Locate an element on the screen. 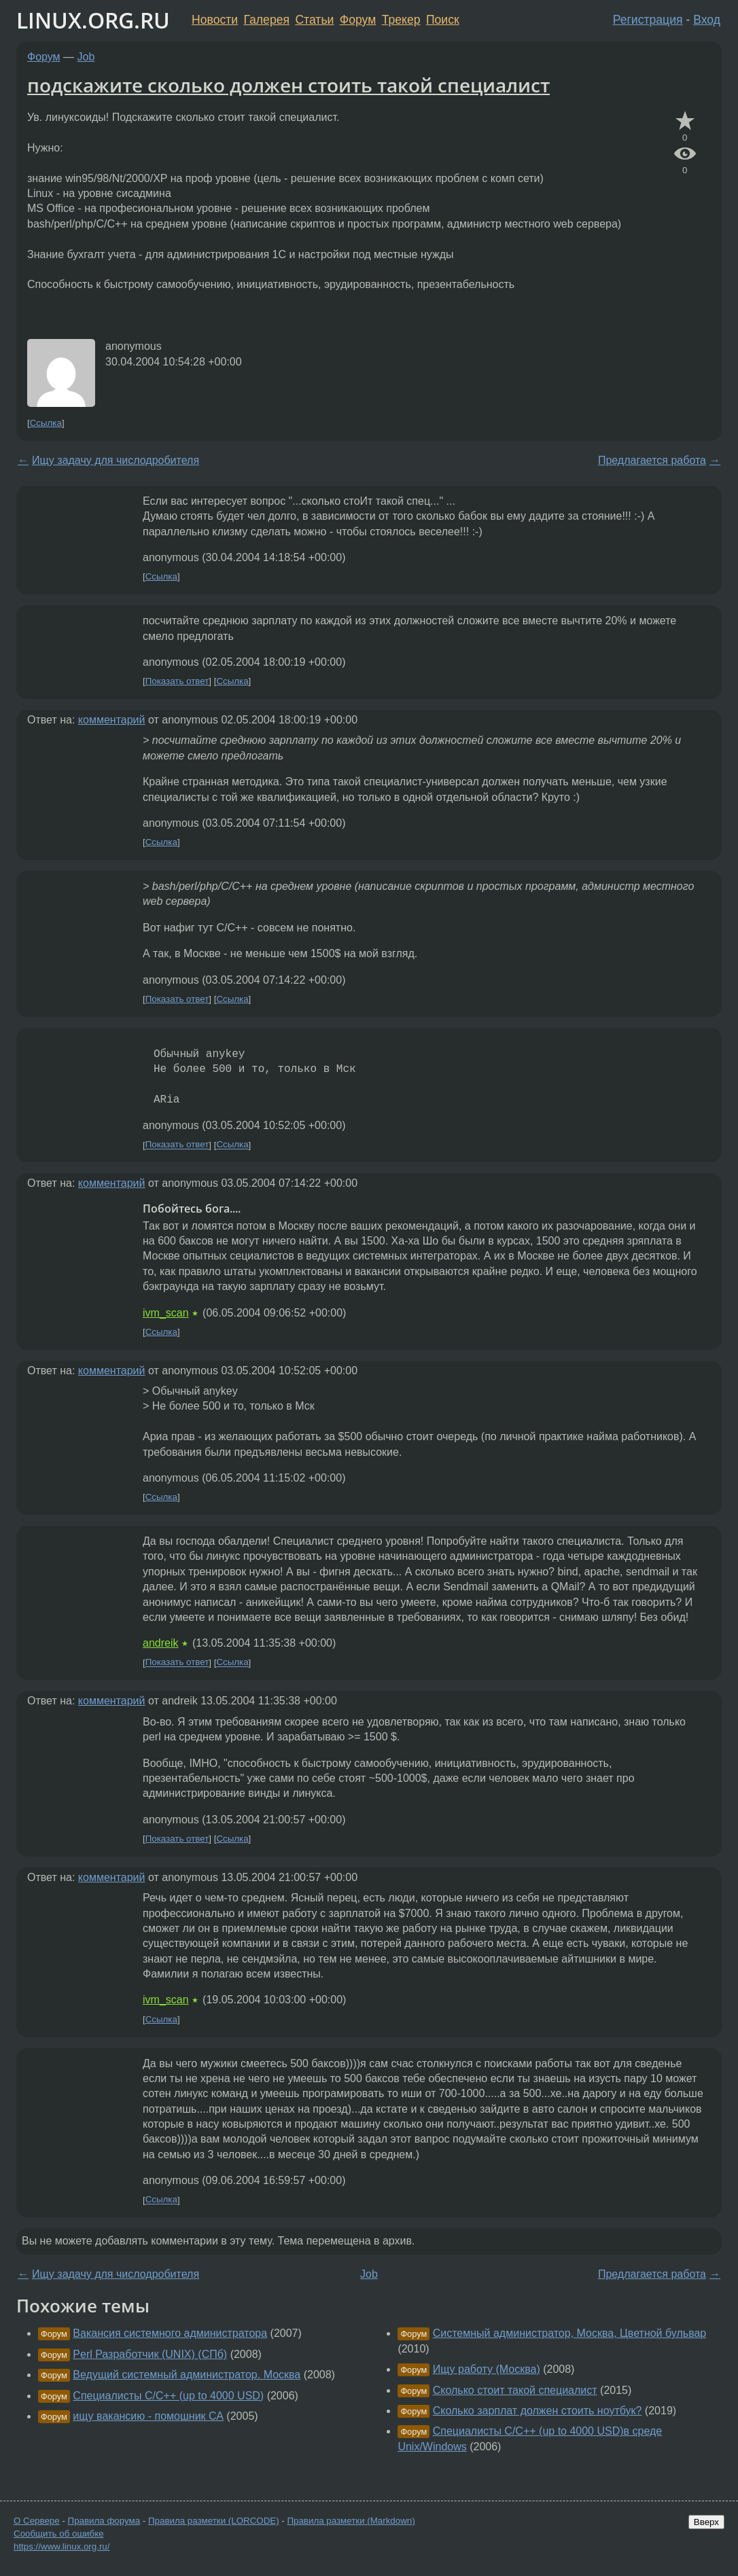 This screenshot has width=738, height=2576. Ведущий системный администратор. Москва is located at coordinates (186, 2374).